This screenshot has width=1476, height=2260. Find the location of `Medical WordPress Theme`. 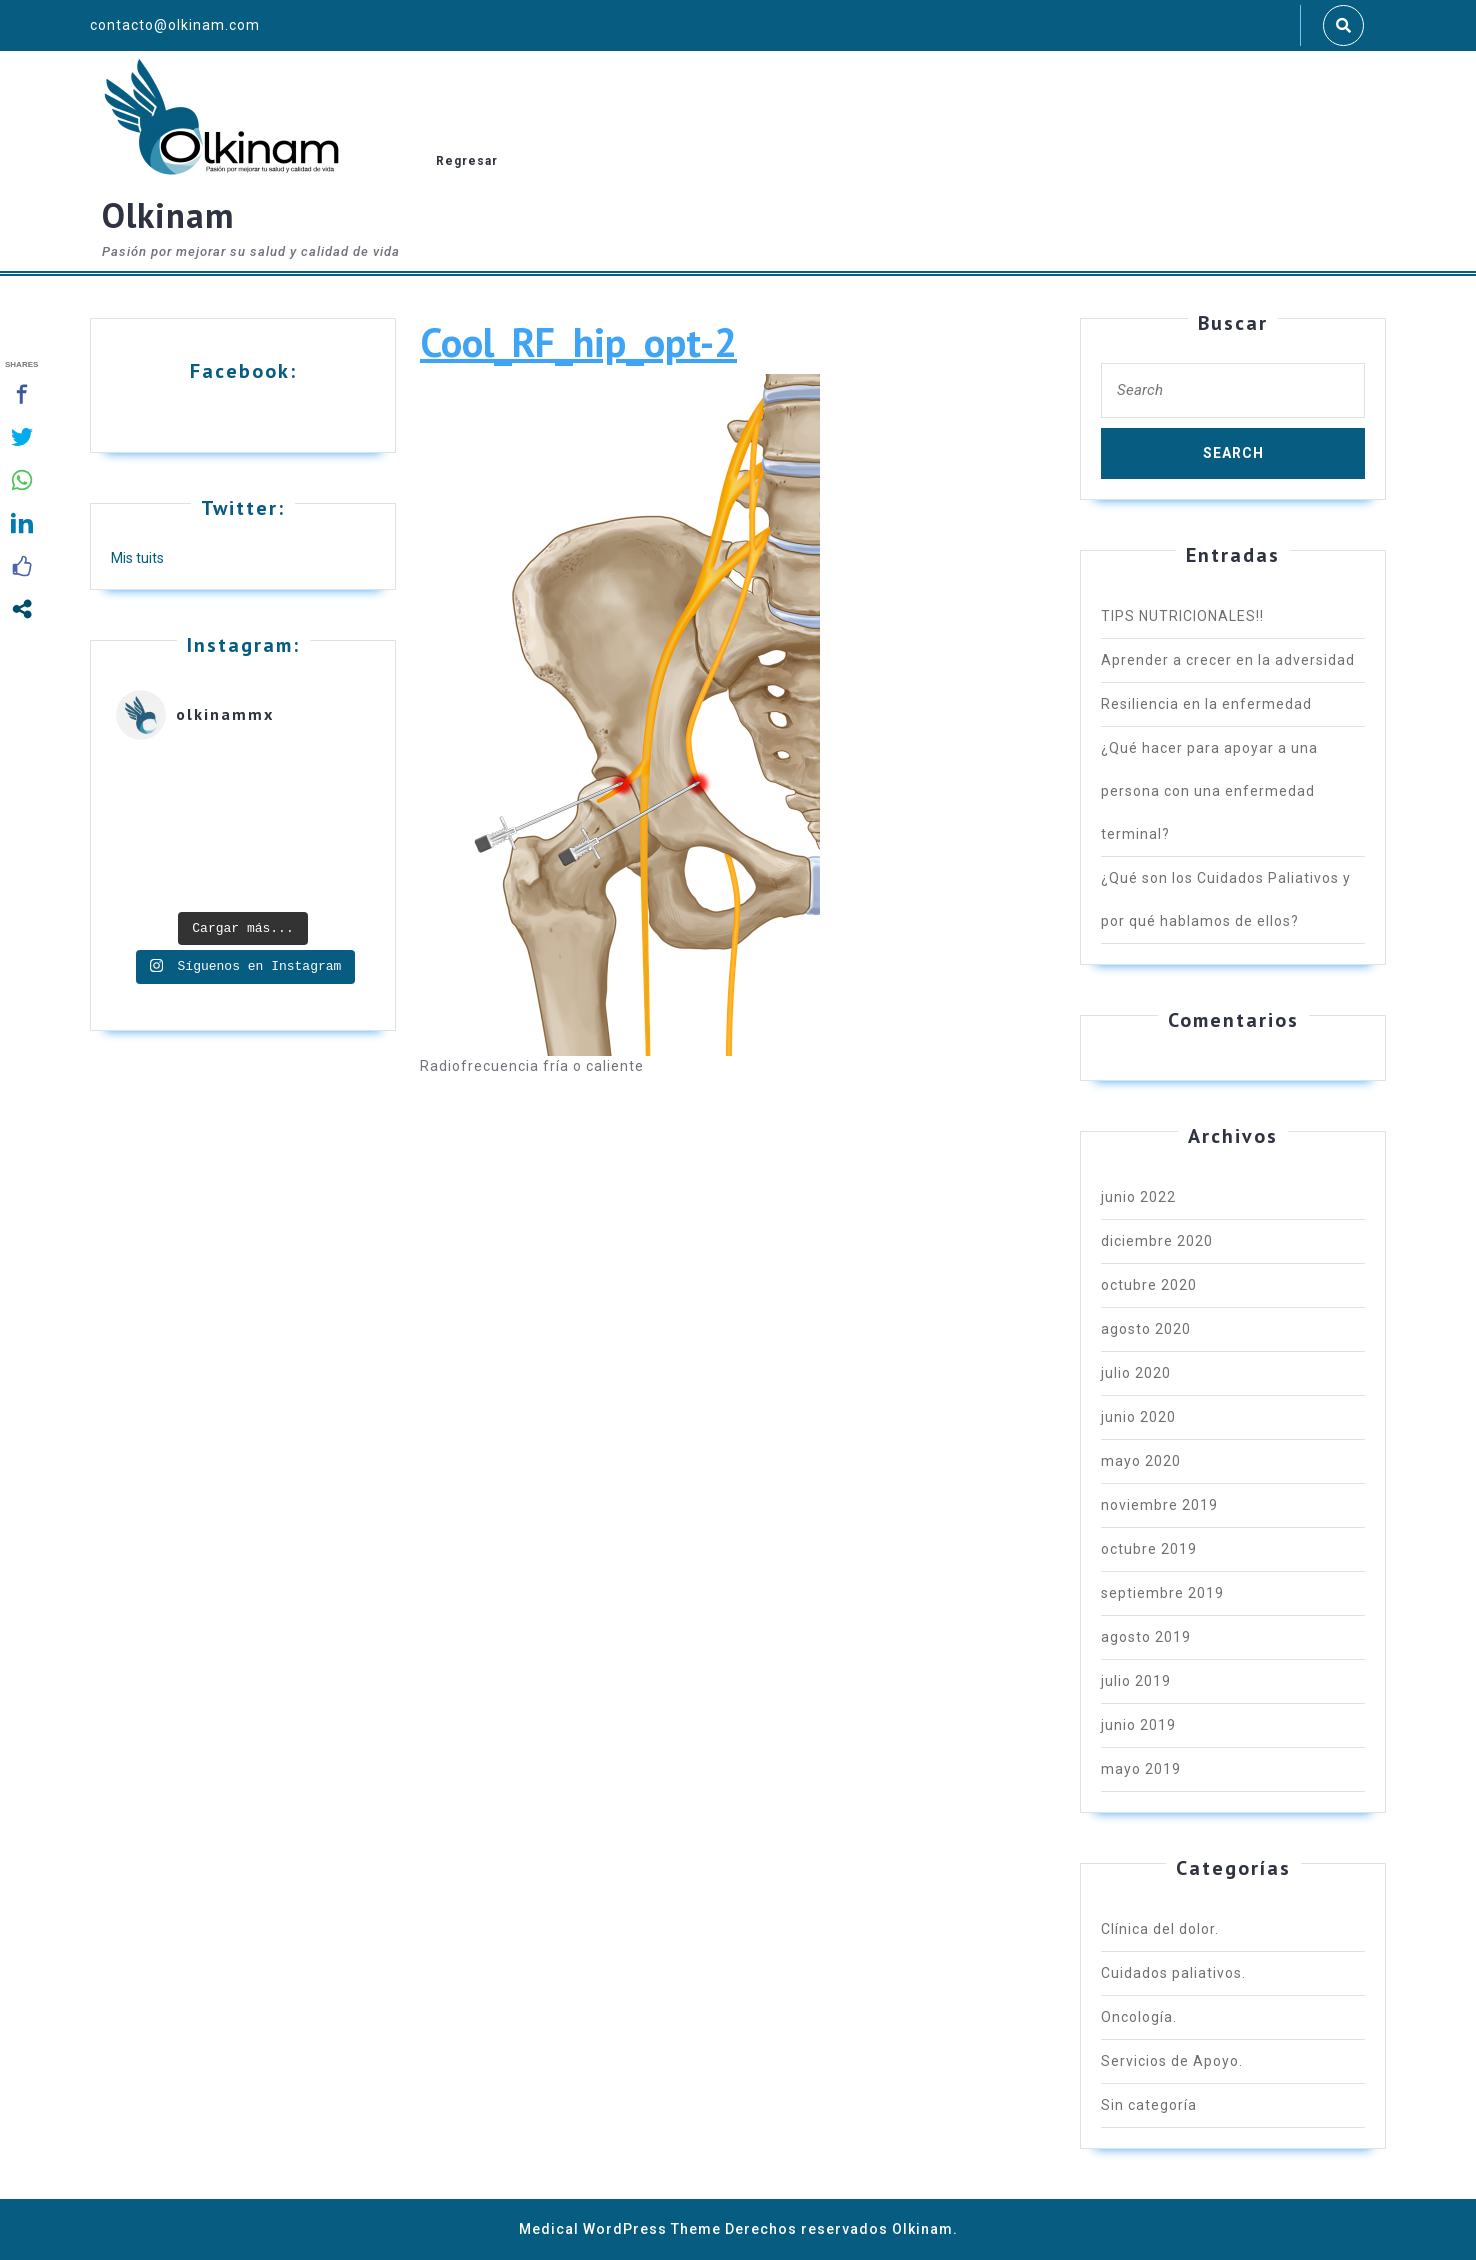

Medical WordPress Theme is located at coordinates (620, 2229).